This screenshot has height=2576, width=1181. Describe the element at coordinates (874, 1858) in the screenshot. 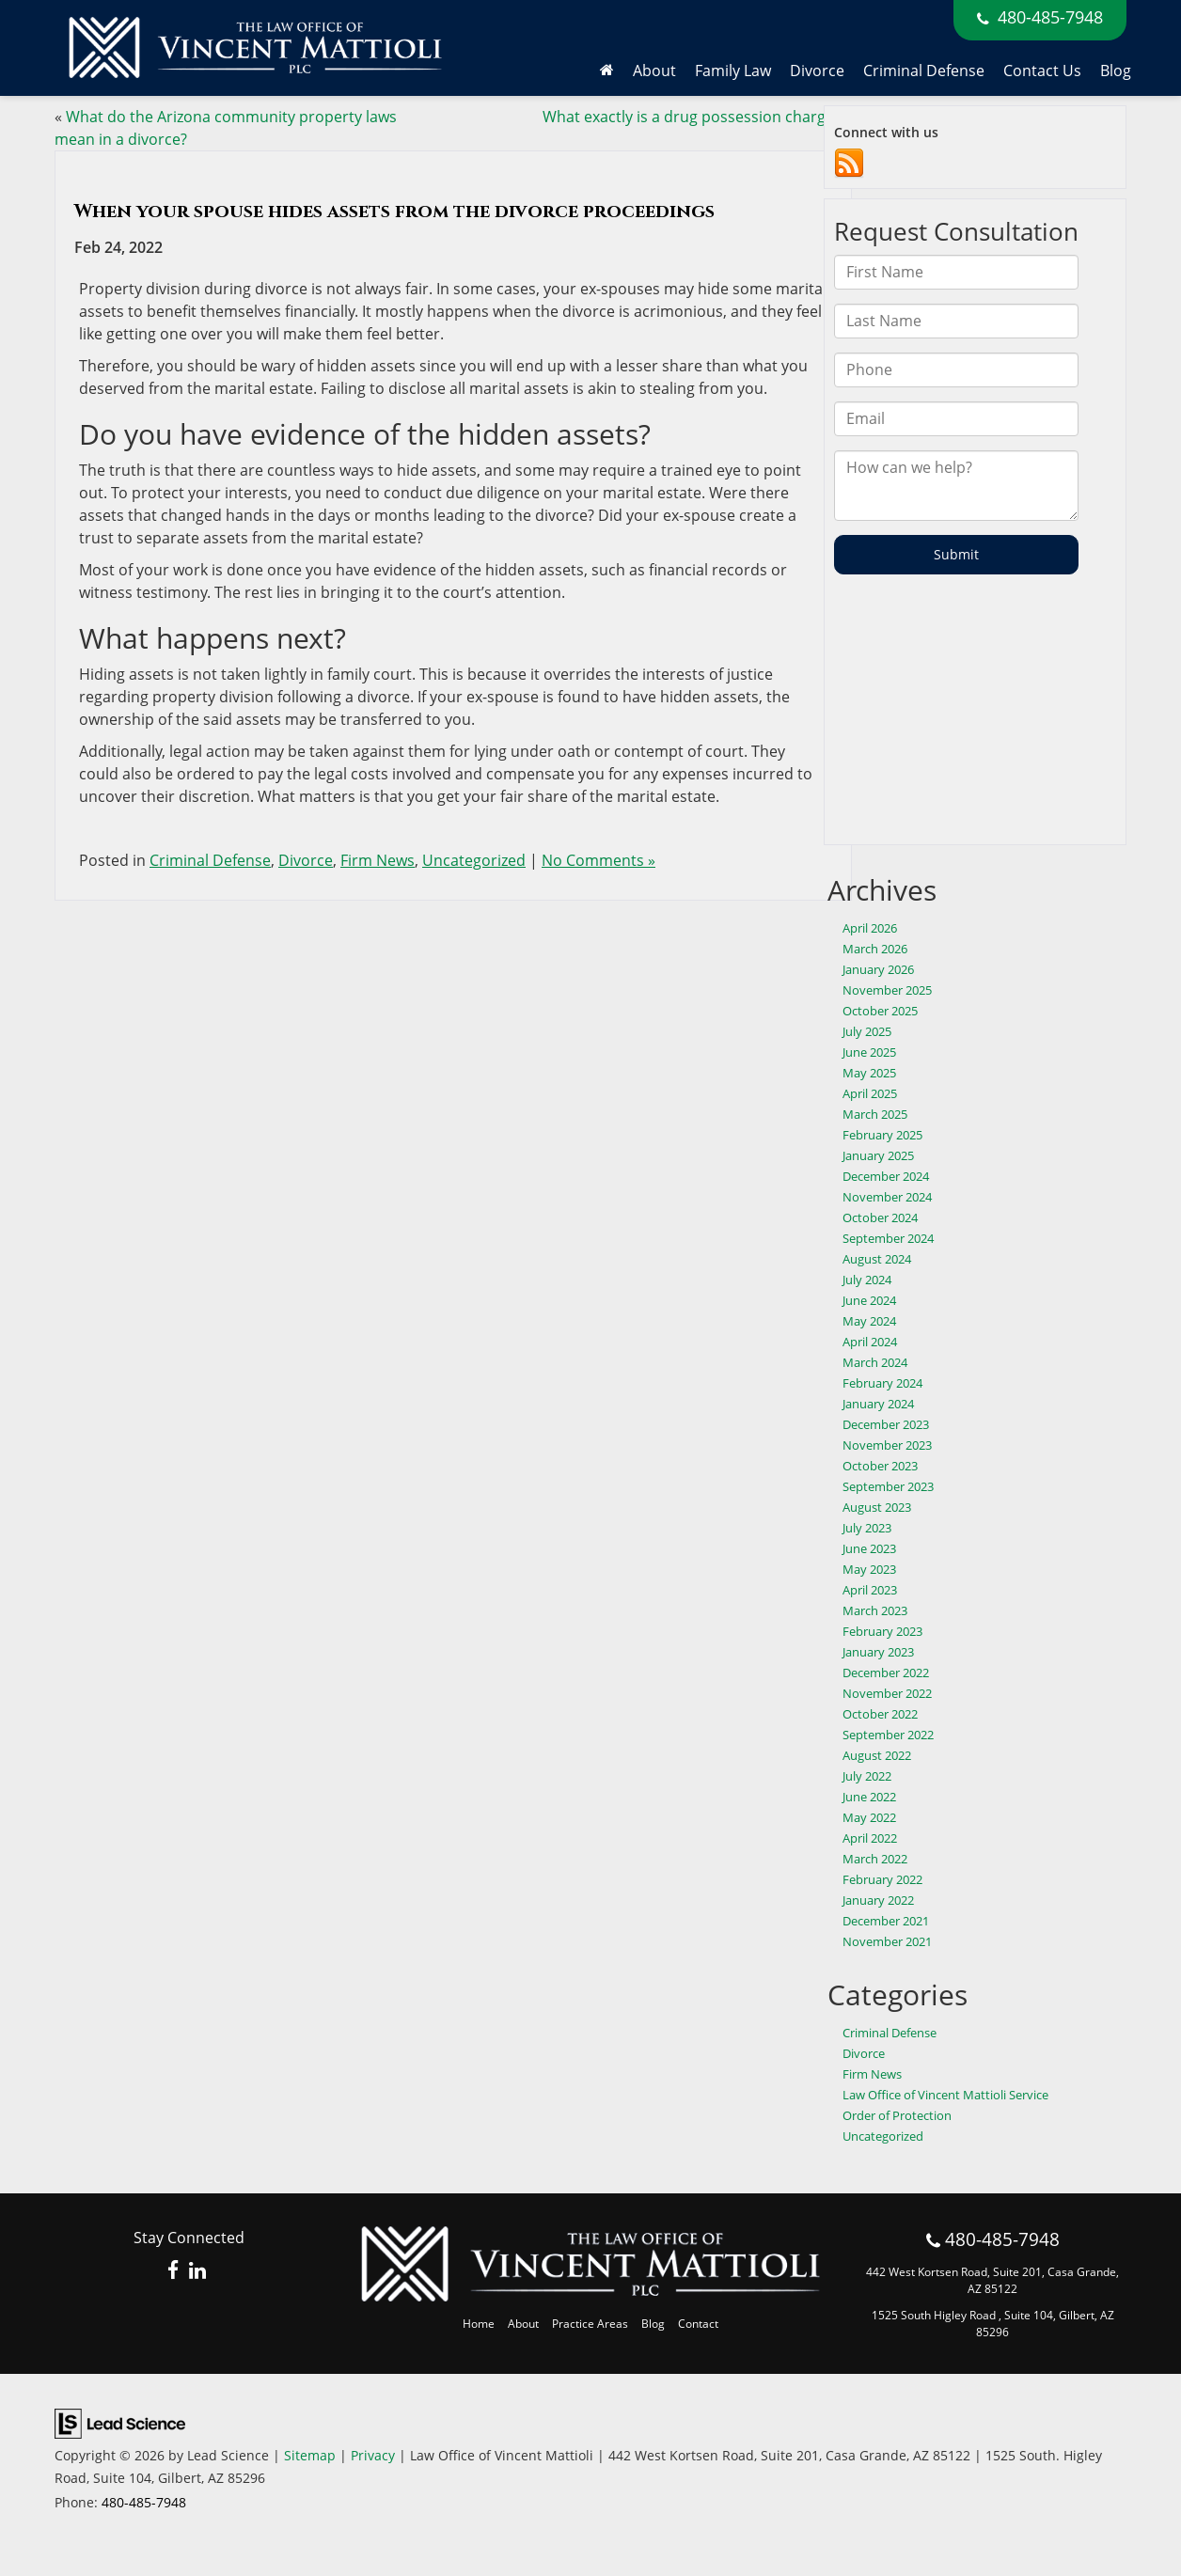

I see `March 2022` at that location.